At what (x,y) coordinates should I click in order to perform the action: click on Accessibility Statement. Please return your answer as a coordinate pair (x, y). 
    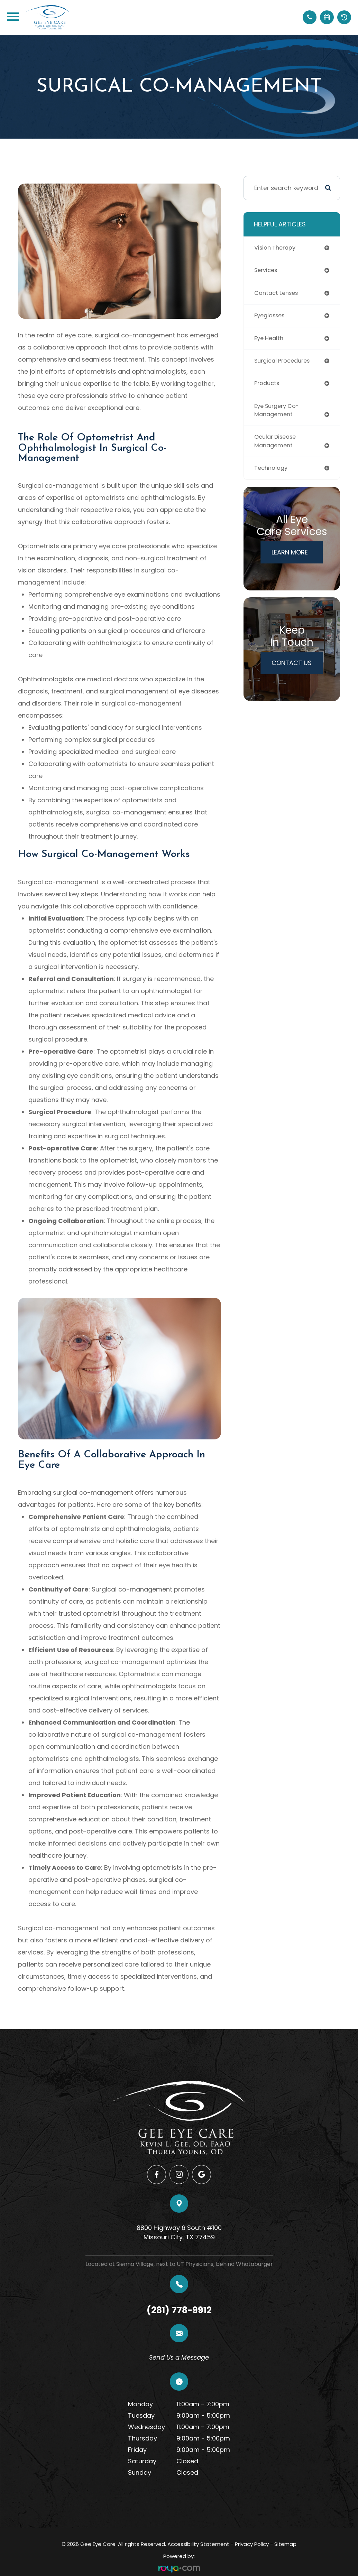
    Looking at the image, I should click on (198, 2544).